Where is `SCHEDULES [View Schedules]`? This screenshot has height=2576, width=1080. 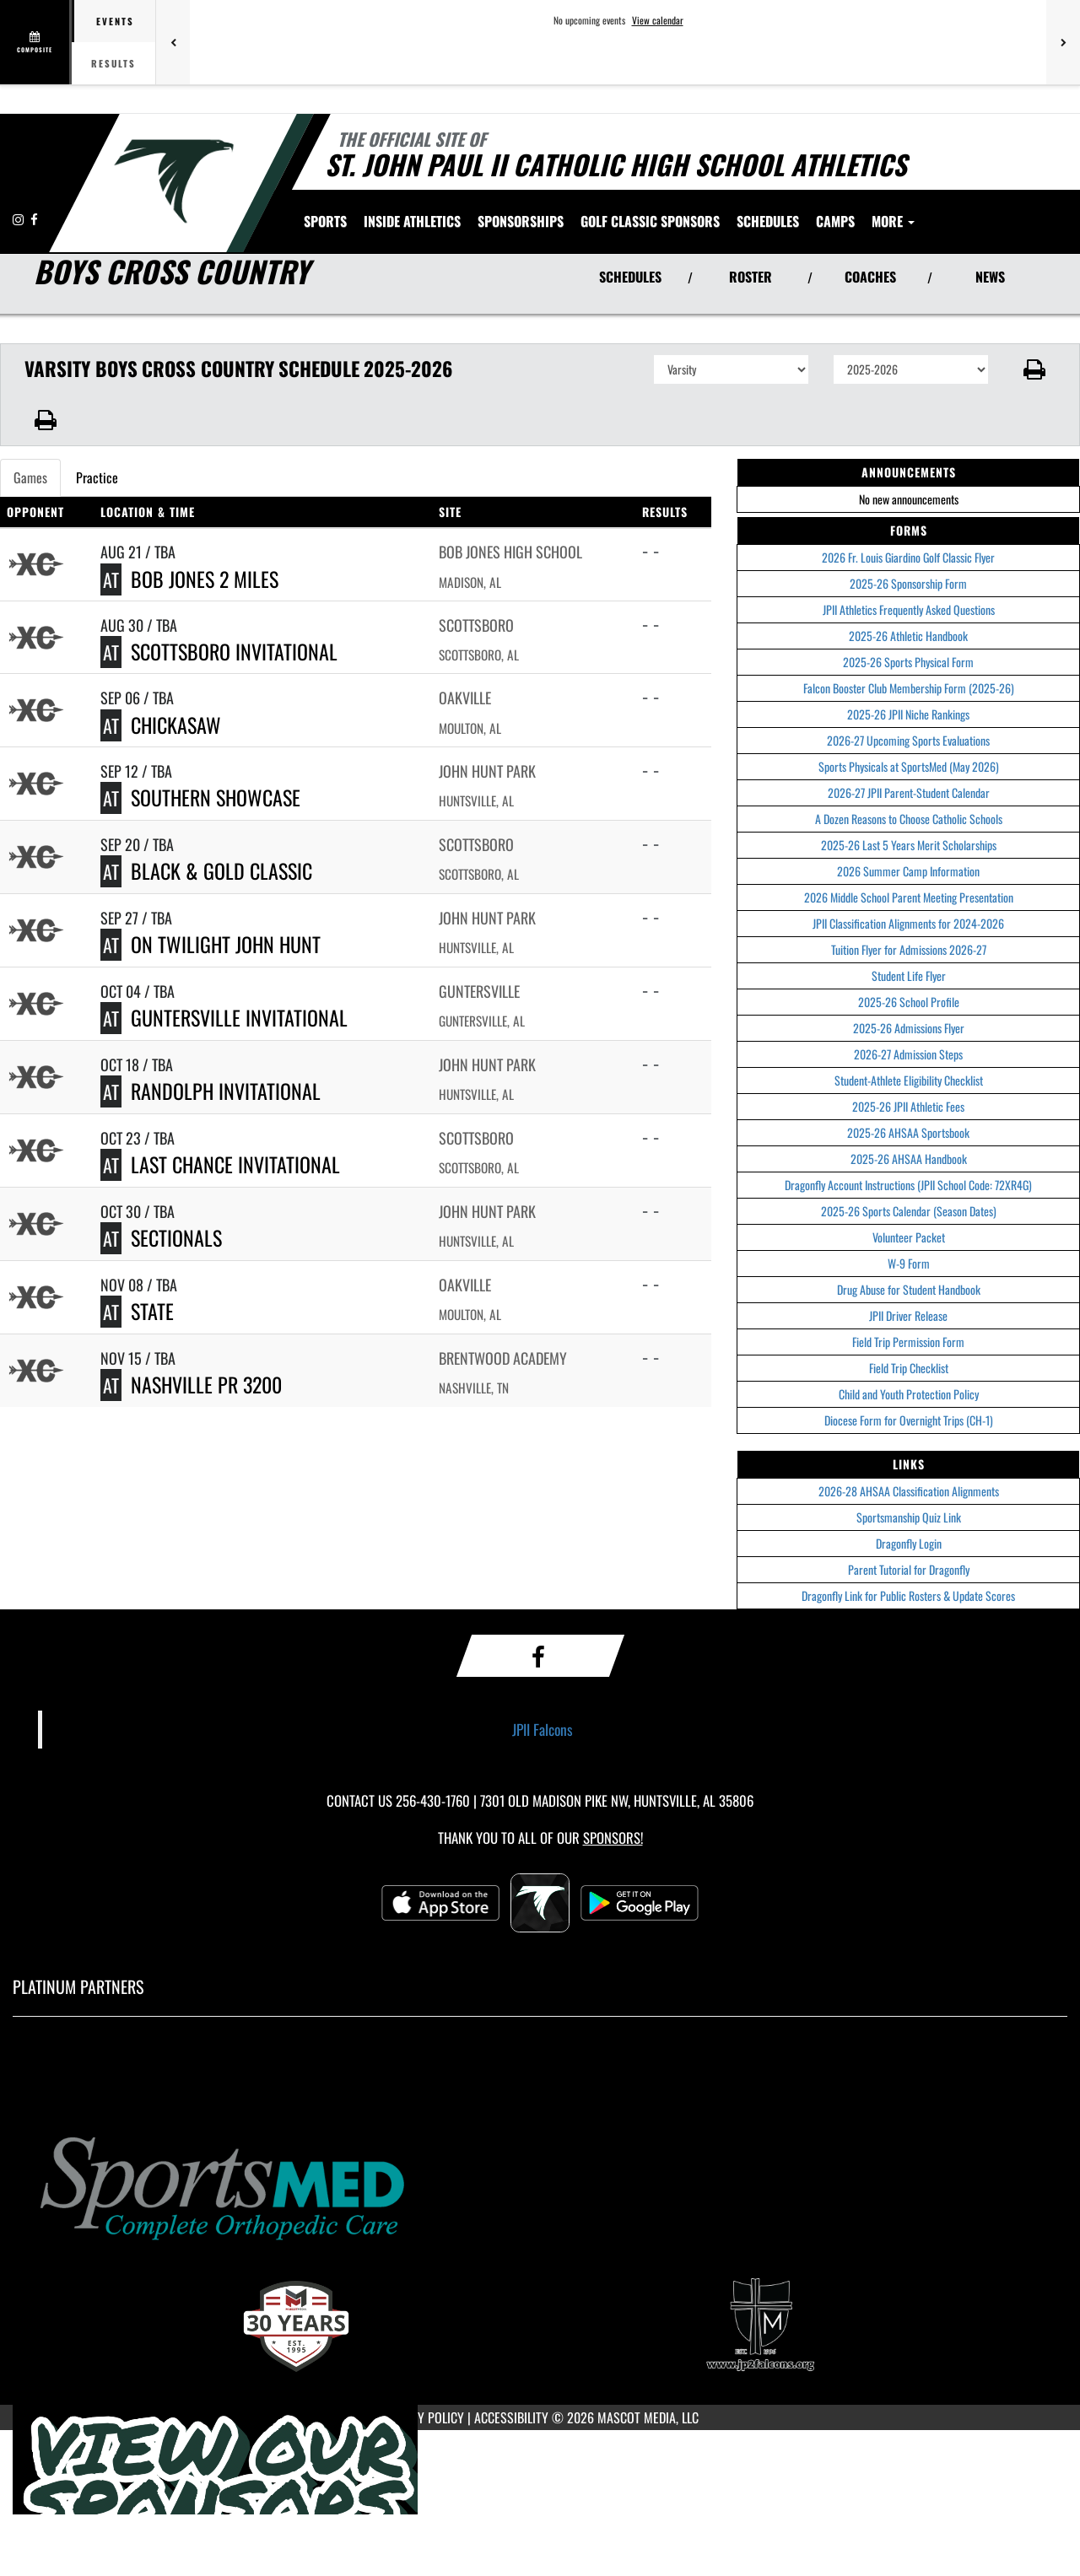
SCHEDULES [View Schedules] is located at coordinates (630, 276).